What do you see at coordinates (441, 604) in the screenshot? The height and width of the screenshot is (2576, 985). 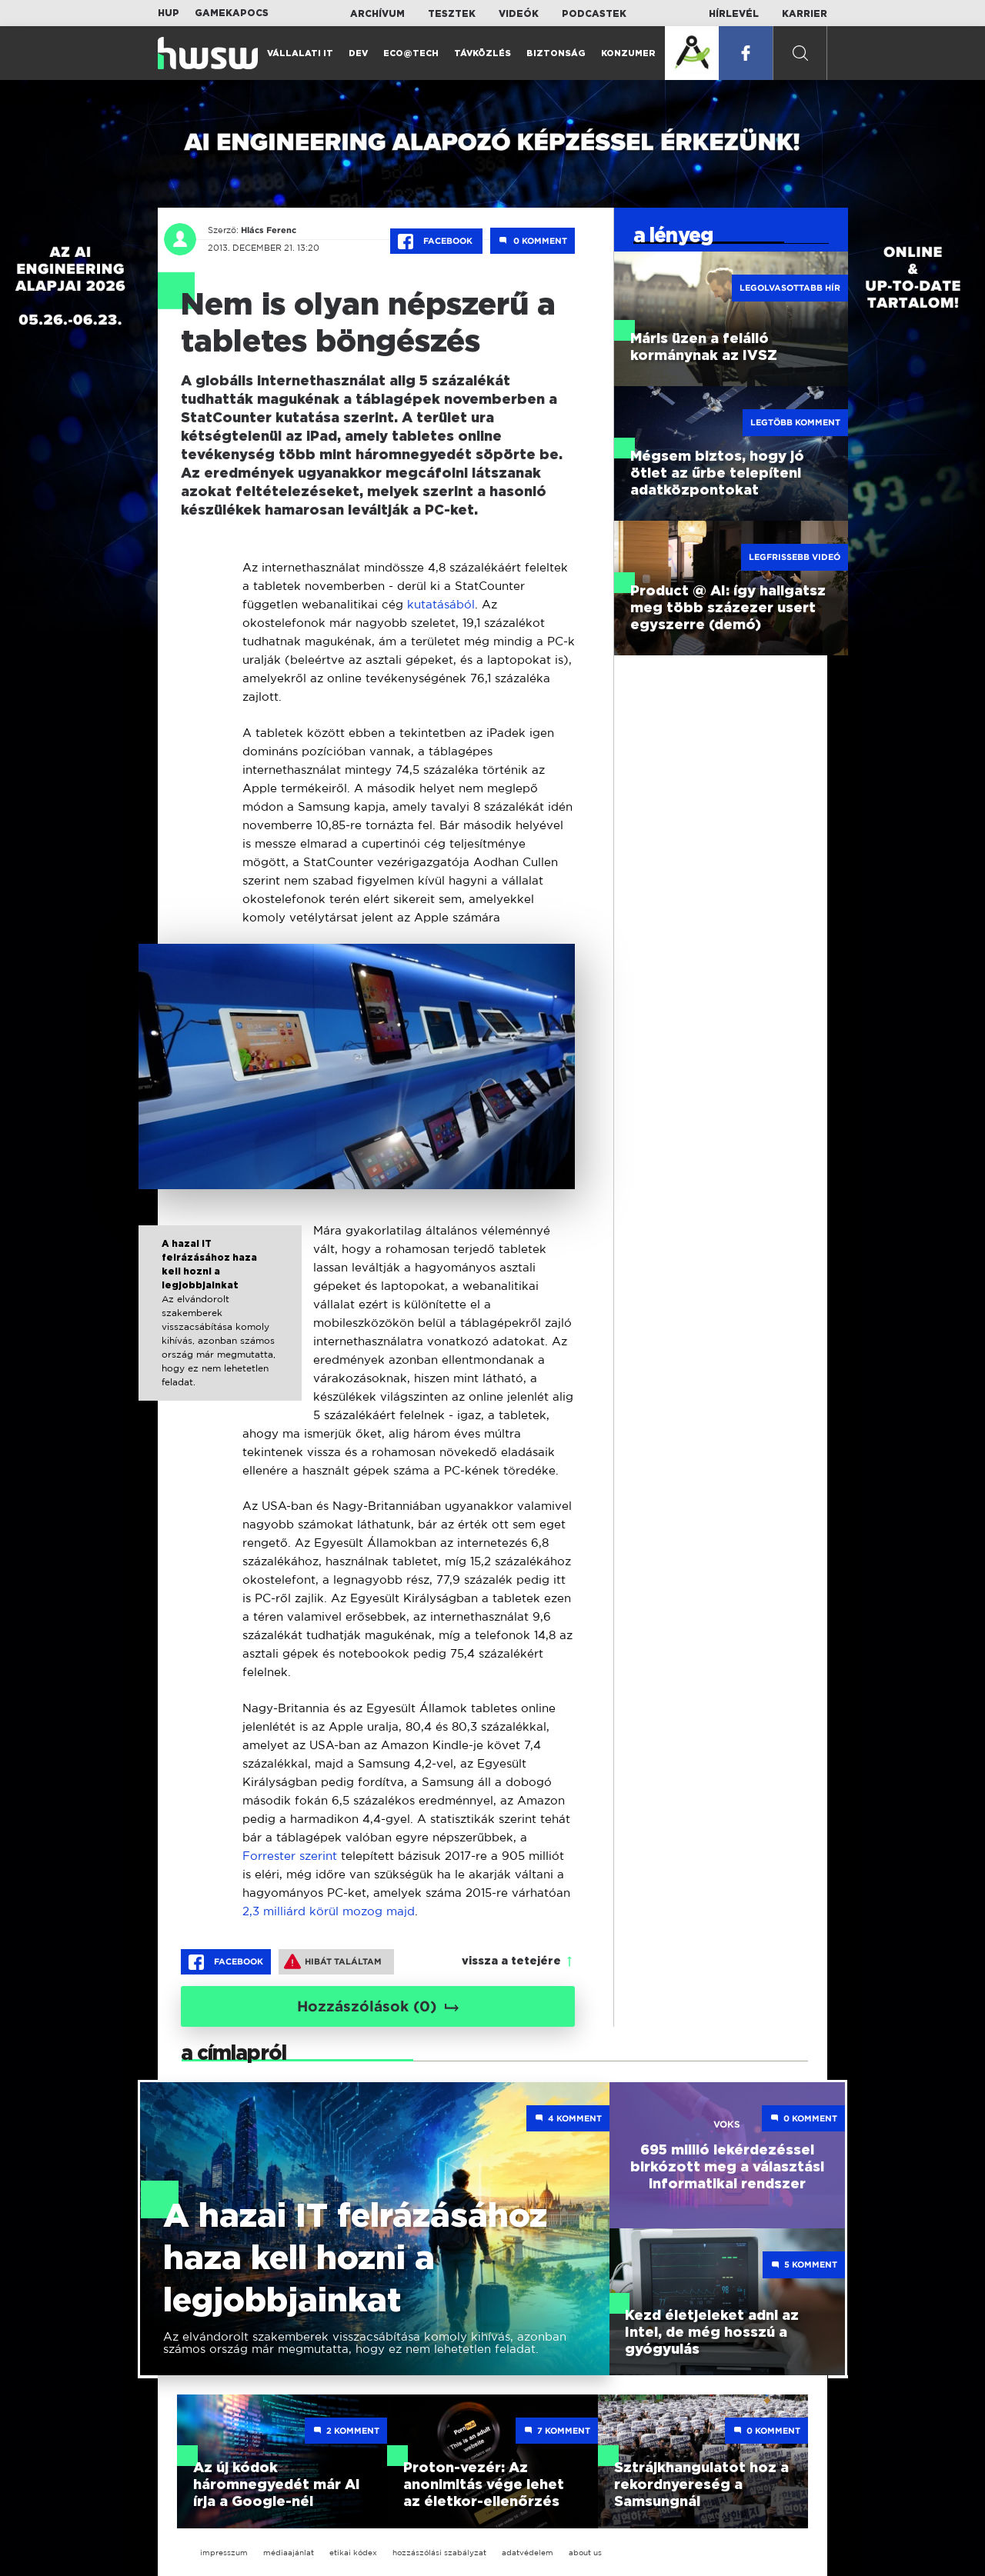 I see `kutatásából` at bounding box center [441, 604].